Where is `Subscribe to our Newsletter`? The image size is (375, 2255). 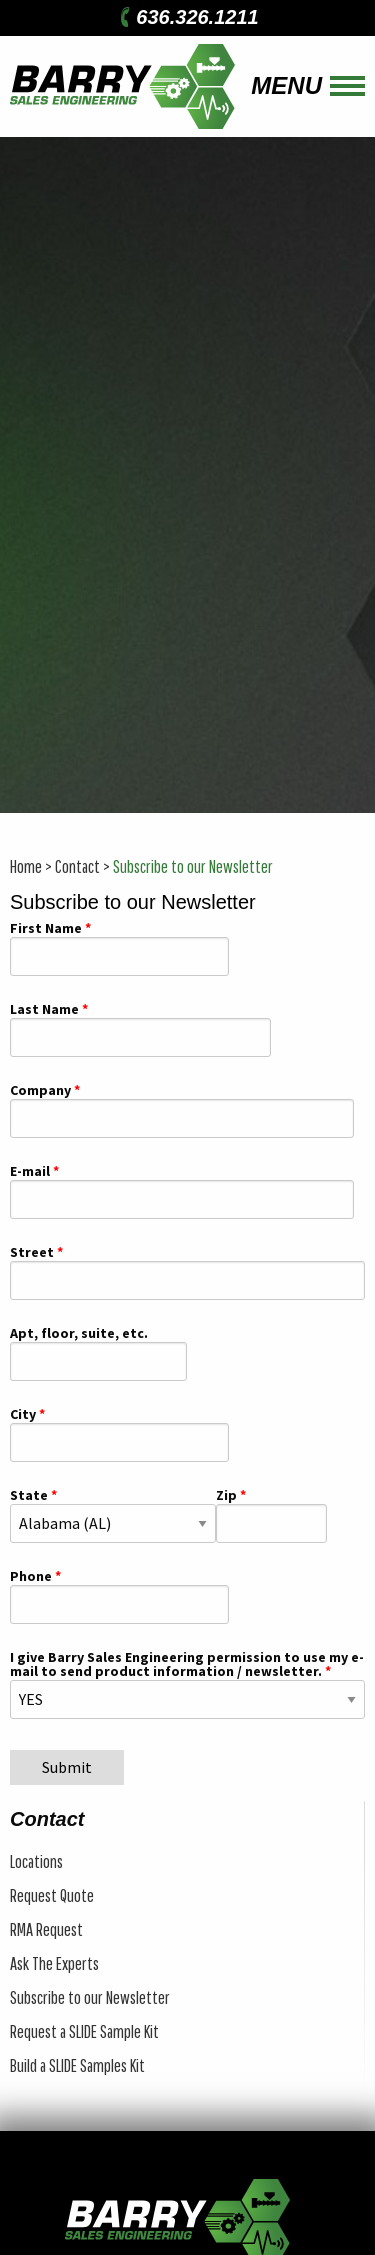 Subscribe to our Newsletter is located at coordinates (193, 866).